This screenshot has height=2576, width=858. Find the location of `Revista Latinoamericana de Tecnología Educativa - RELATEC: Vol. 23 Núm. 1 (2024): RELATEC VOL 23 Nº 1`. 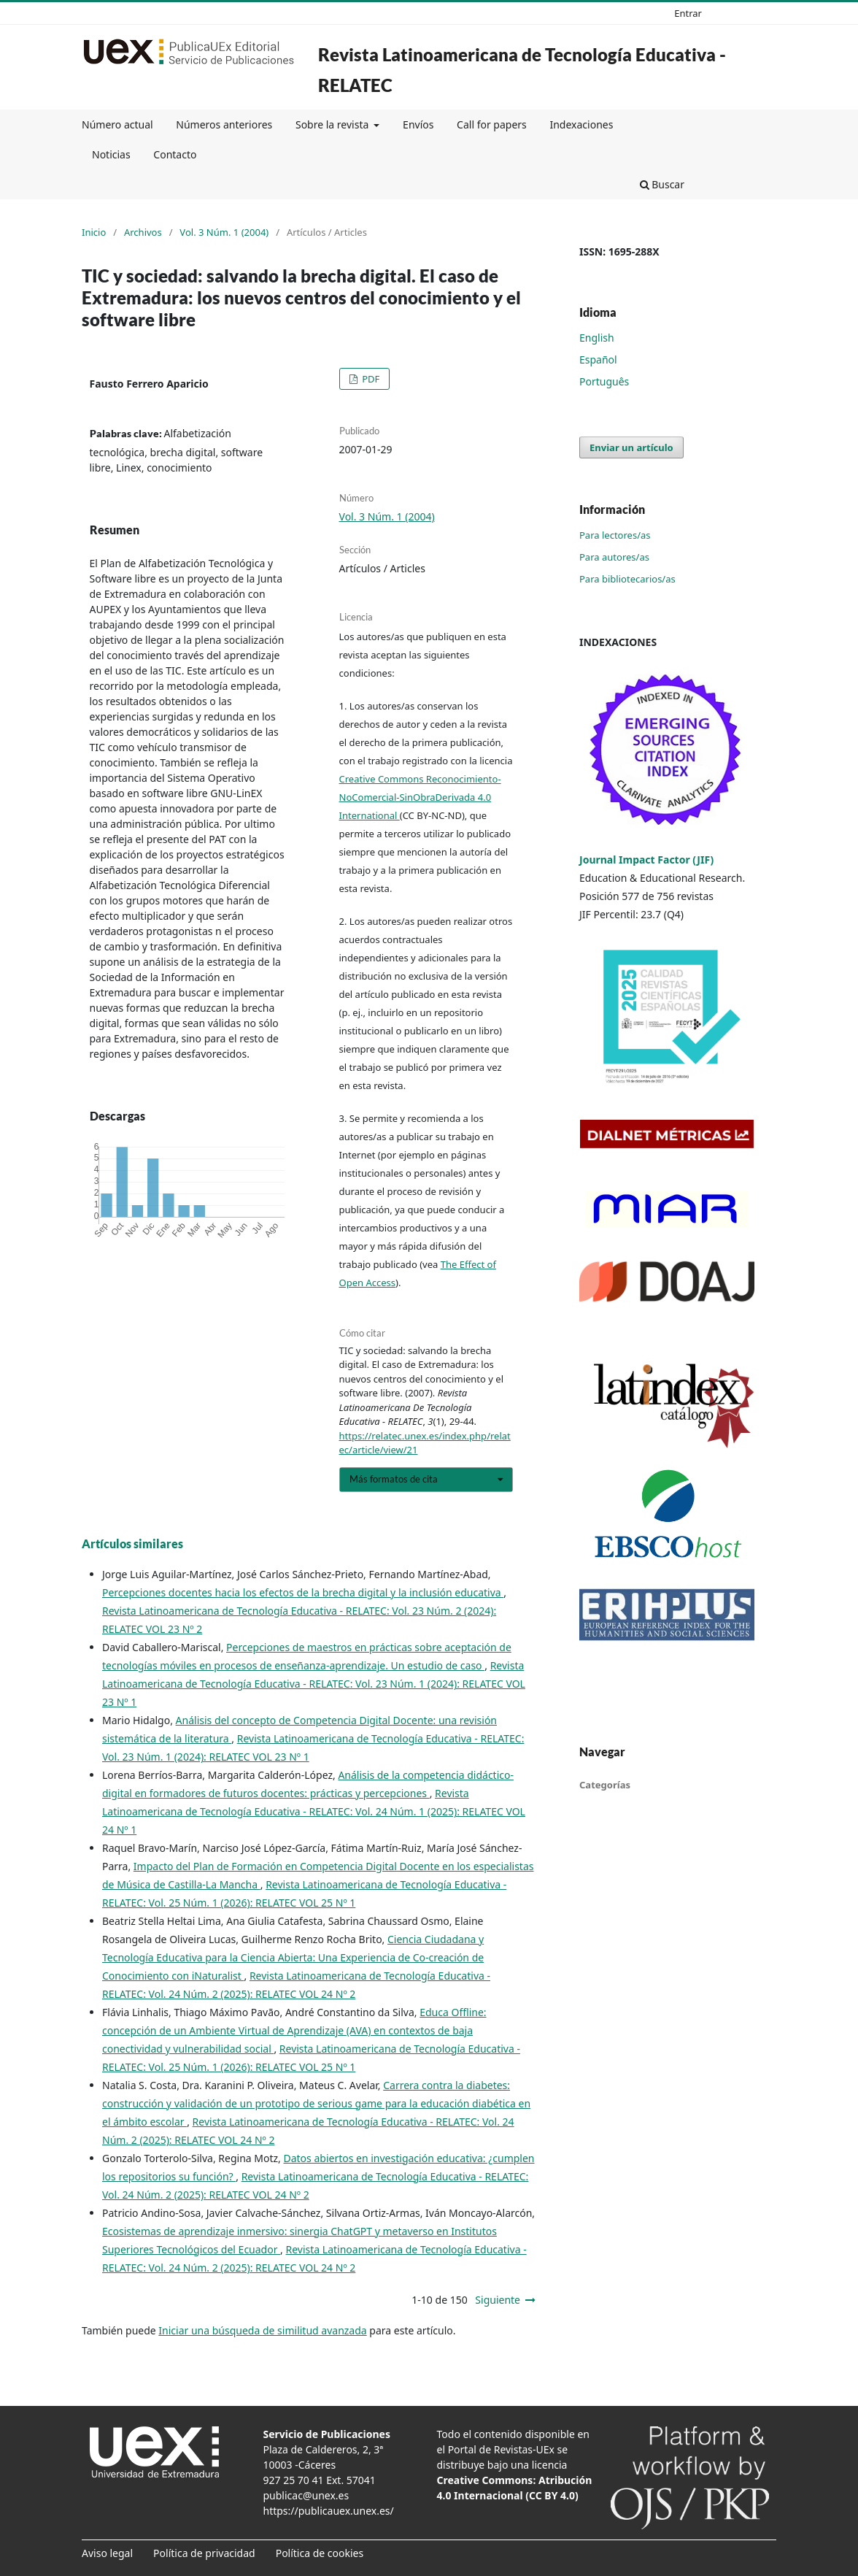

Revista Latinoamericana de Tecnología Educativa - RELATEC: Vol. 23 Núm. 1 (2024): RELATEC VOL 23 Nº 1 is located at coordinates (313, 1683).